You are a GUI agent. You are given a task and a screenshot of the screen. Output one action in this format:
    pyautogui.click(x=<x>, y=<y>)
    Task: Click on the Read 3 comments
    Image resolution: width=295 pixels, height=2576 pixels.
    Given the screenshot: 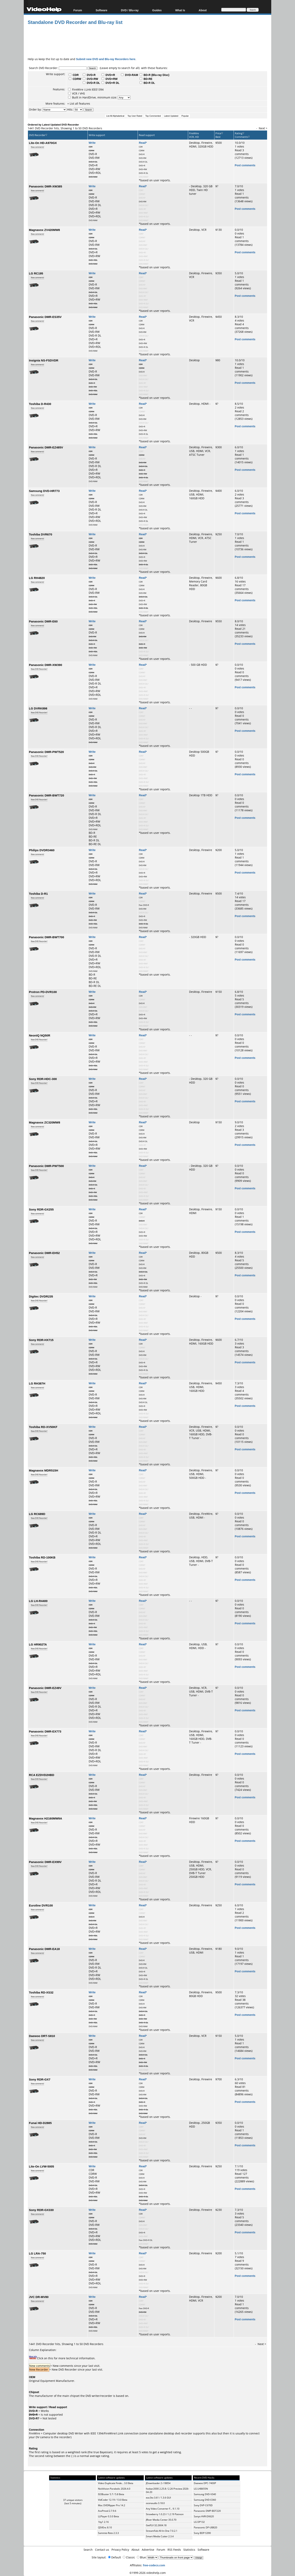 What is the action you would take?
    pyautogui.click(x=242, y=152)
    